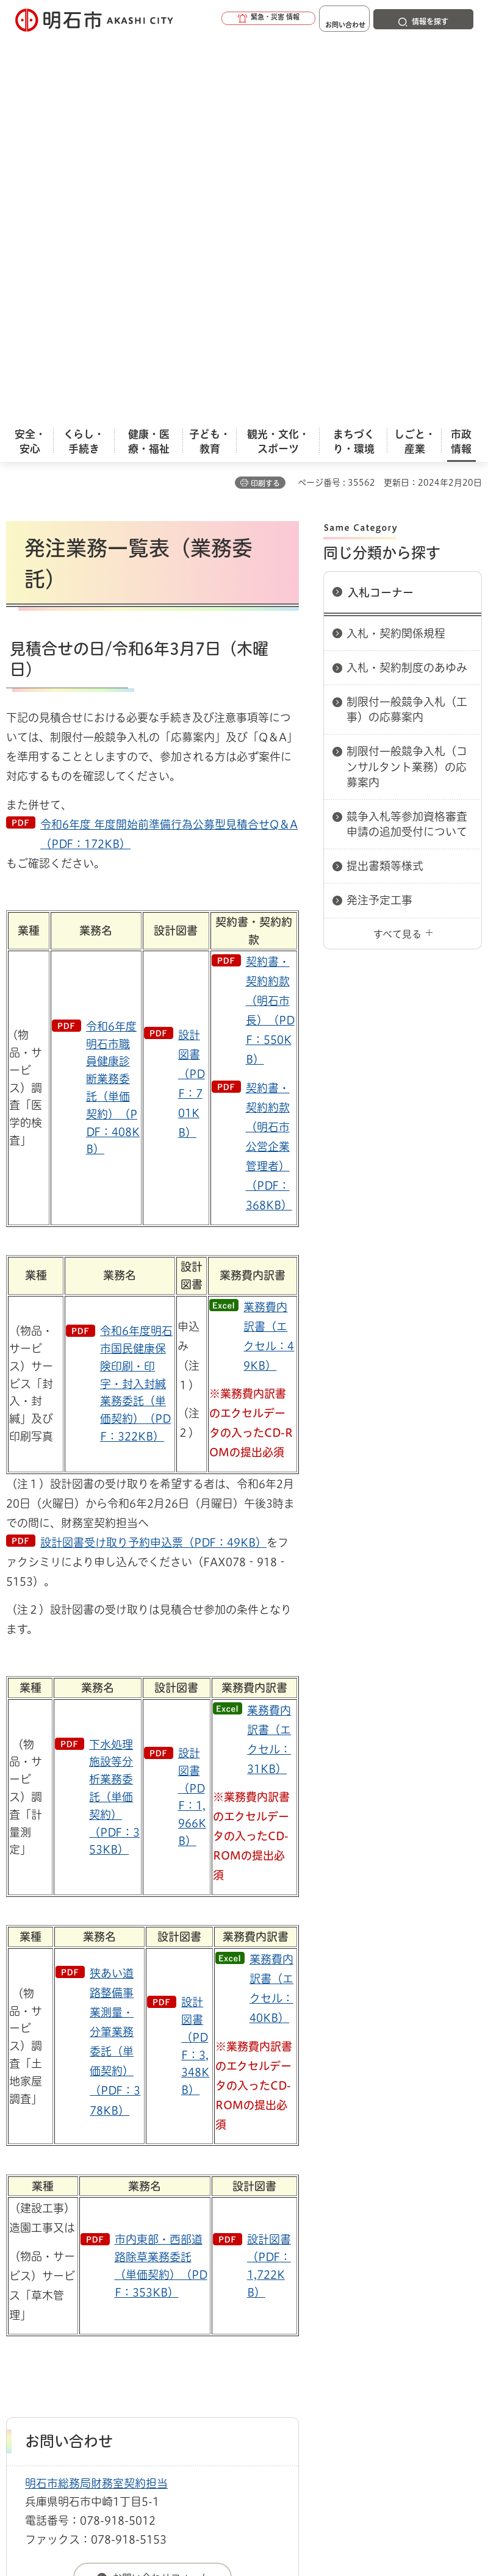 Image resolution: width=488 pixels, height=2576 pixels. I want to click on 業務費内訳書（エクセル：49KB）, so click(268, 953).